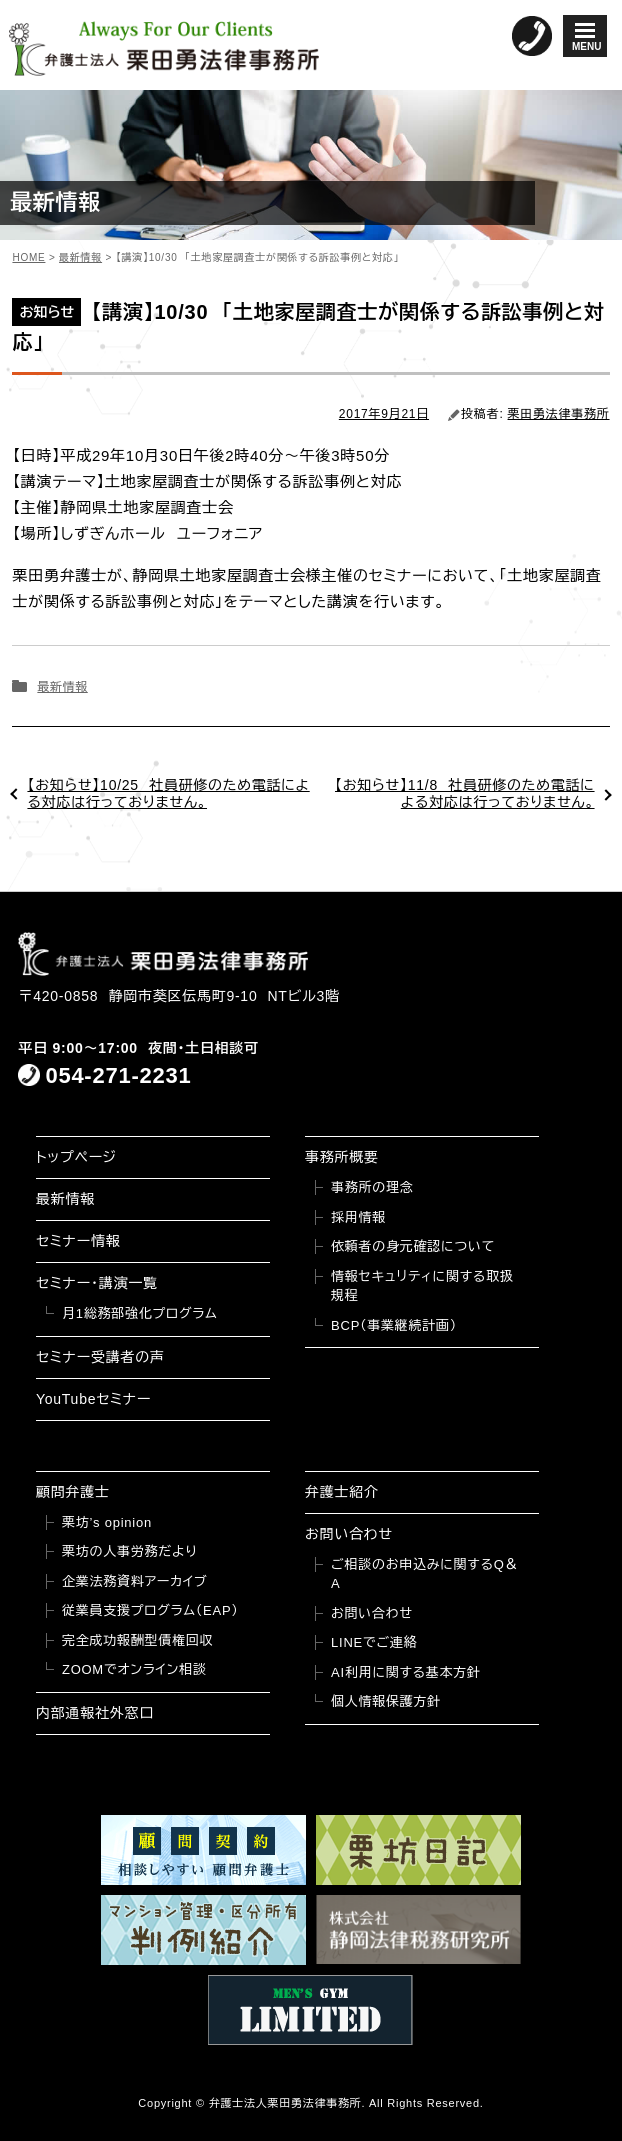  What do you see at coordinates (422, 1286) in the screenshot?
I see `情報セキュリティに関する取扱規程` at bounding box center [422, 1286].